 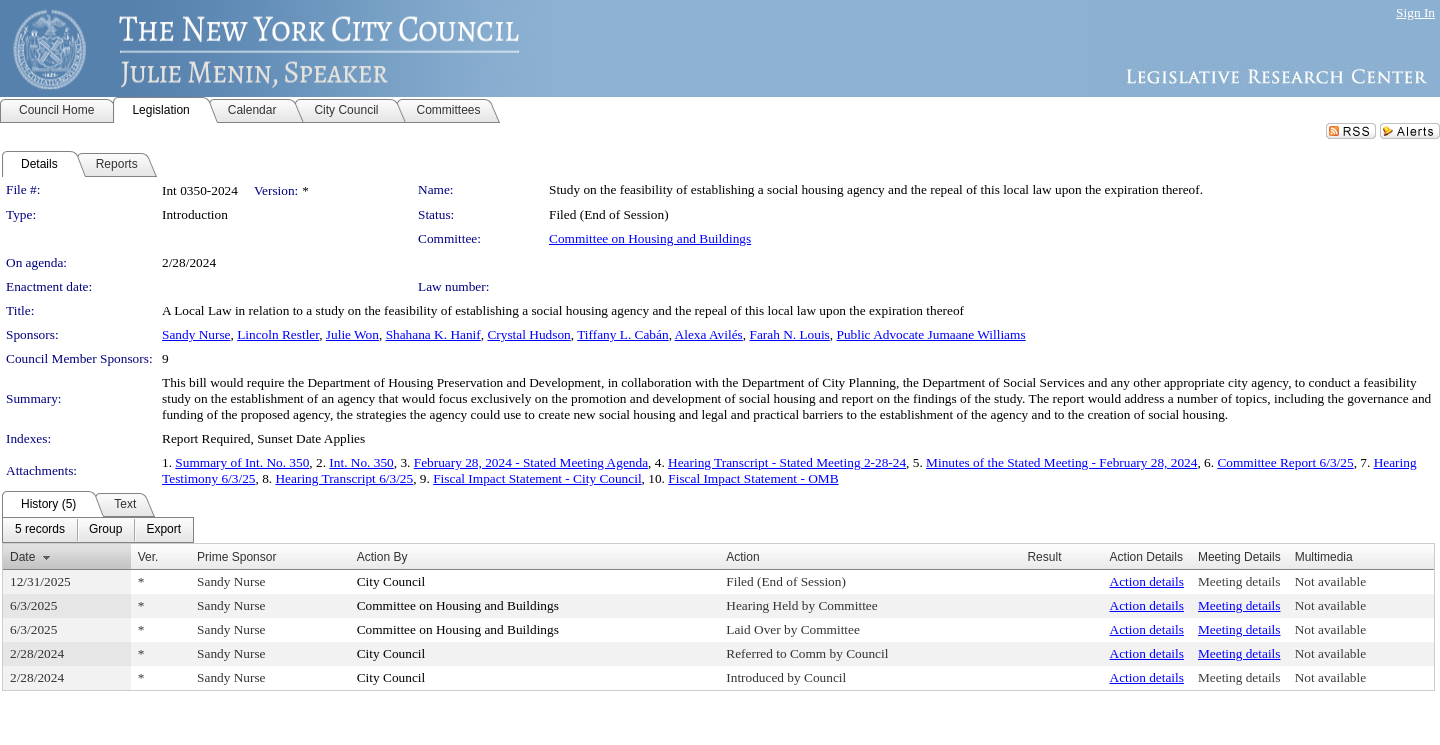 What do you see at coordinates (930, 334) in the screenshot?
I see `Public Advocate Jumaane Williams` at bounding box center [930, 334].